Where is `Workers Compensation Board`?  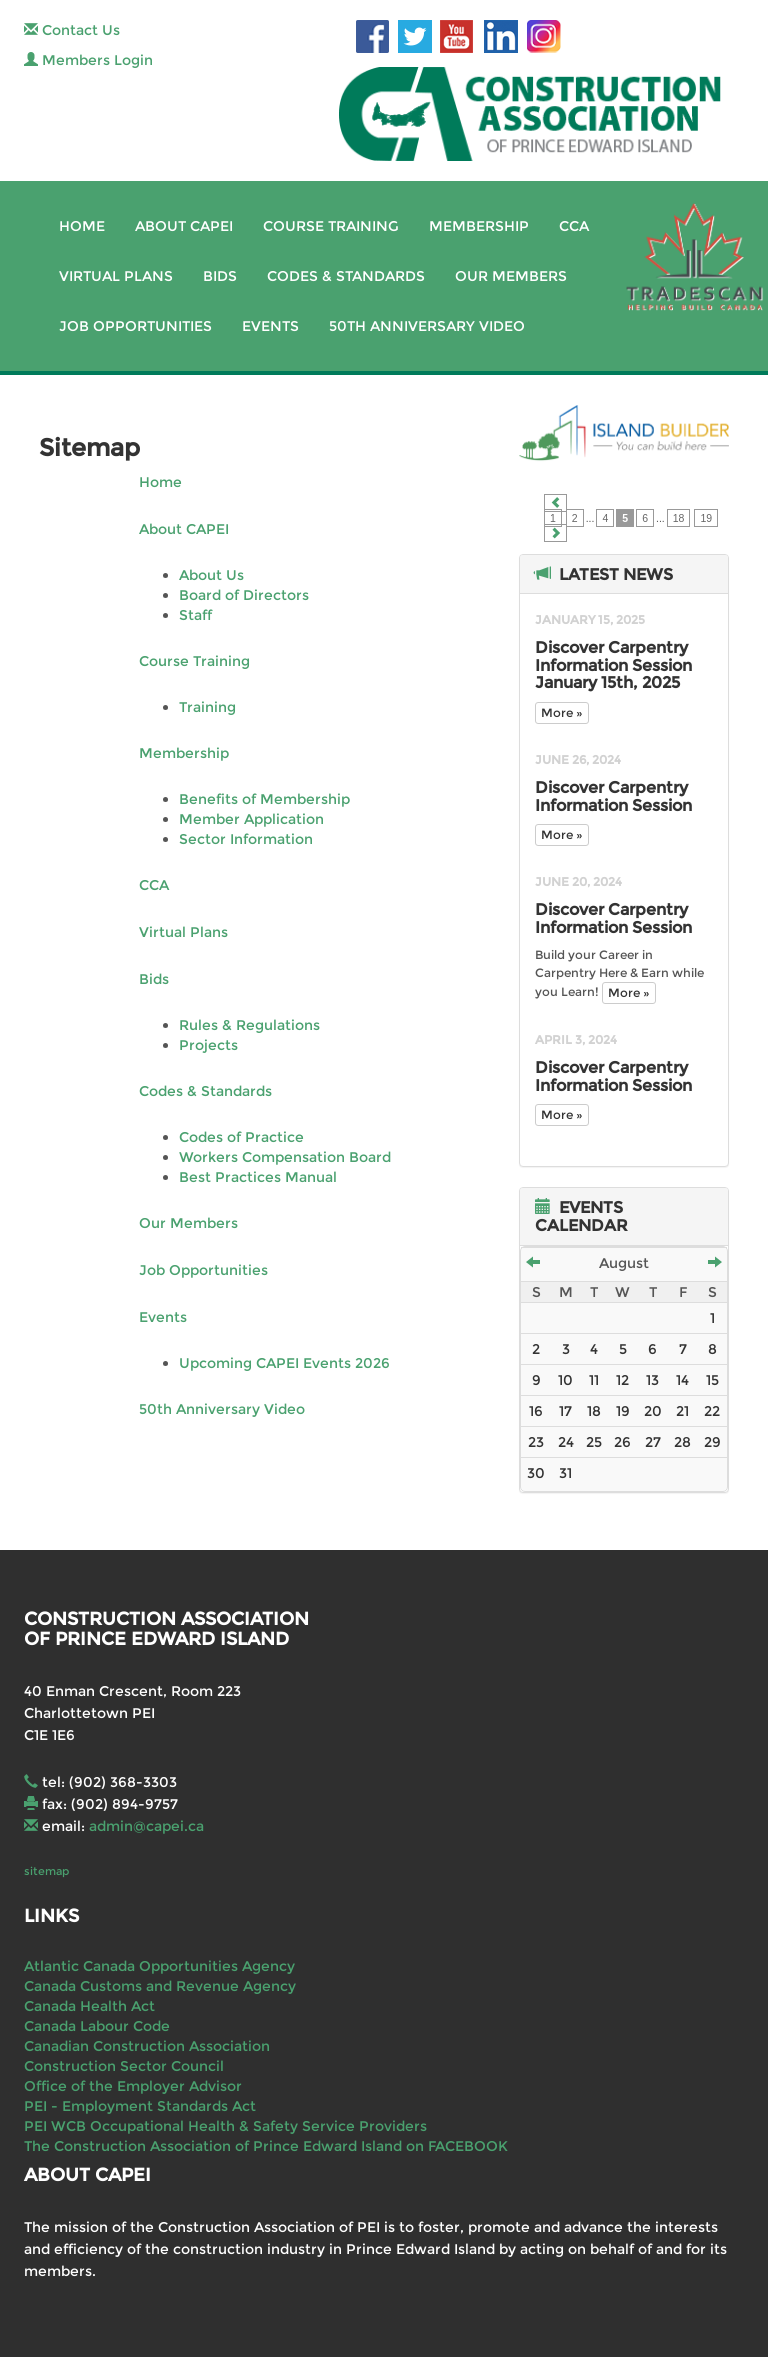 Workers Compensation Board is located at coordinates (285, 1157).